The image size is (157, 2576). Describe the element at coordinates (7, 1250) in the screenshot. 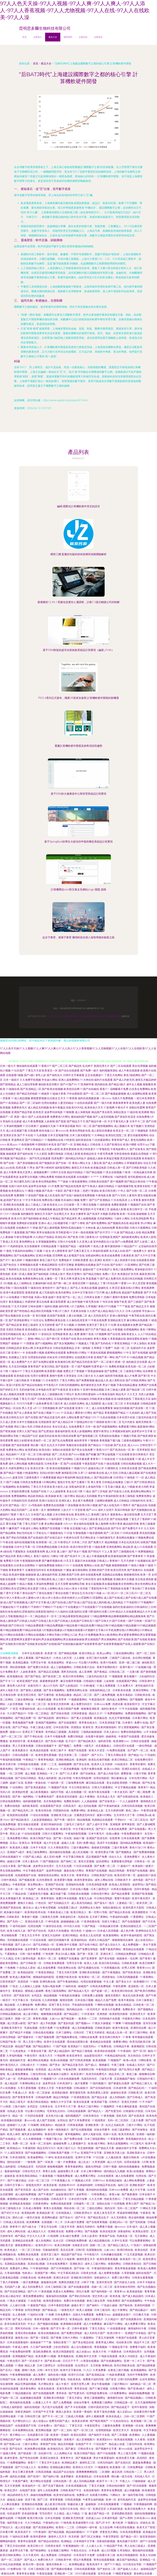

I see `91视色` at that location.